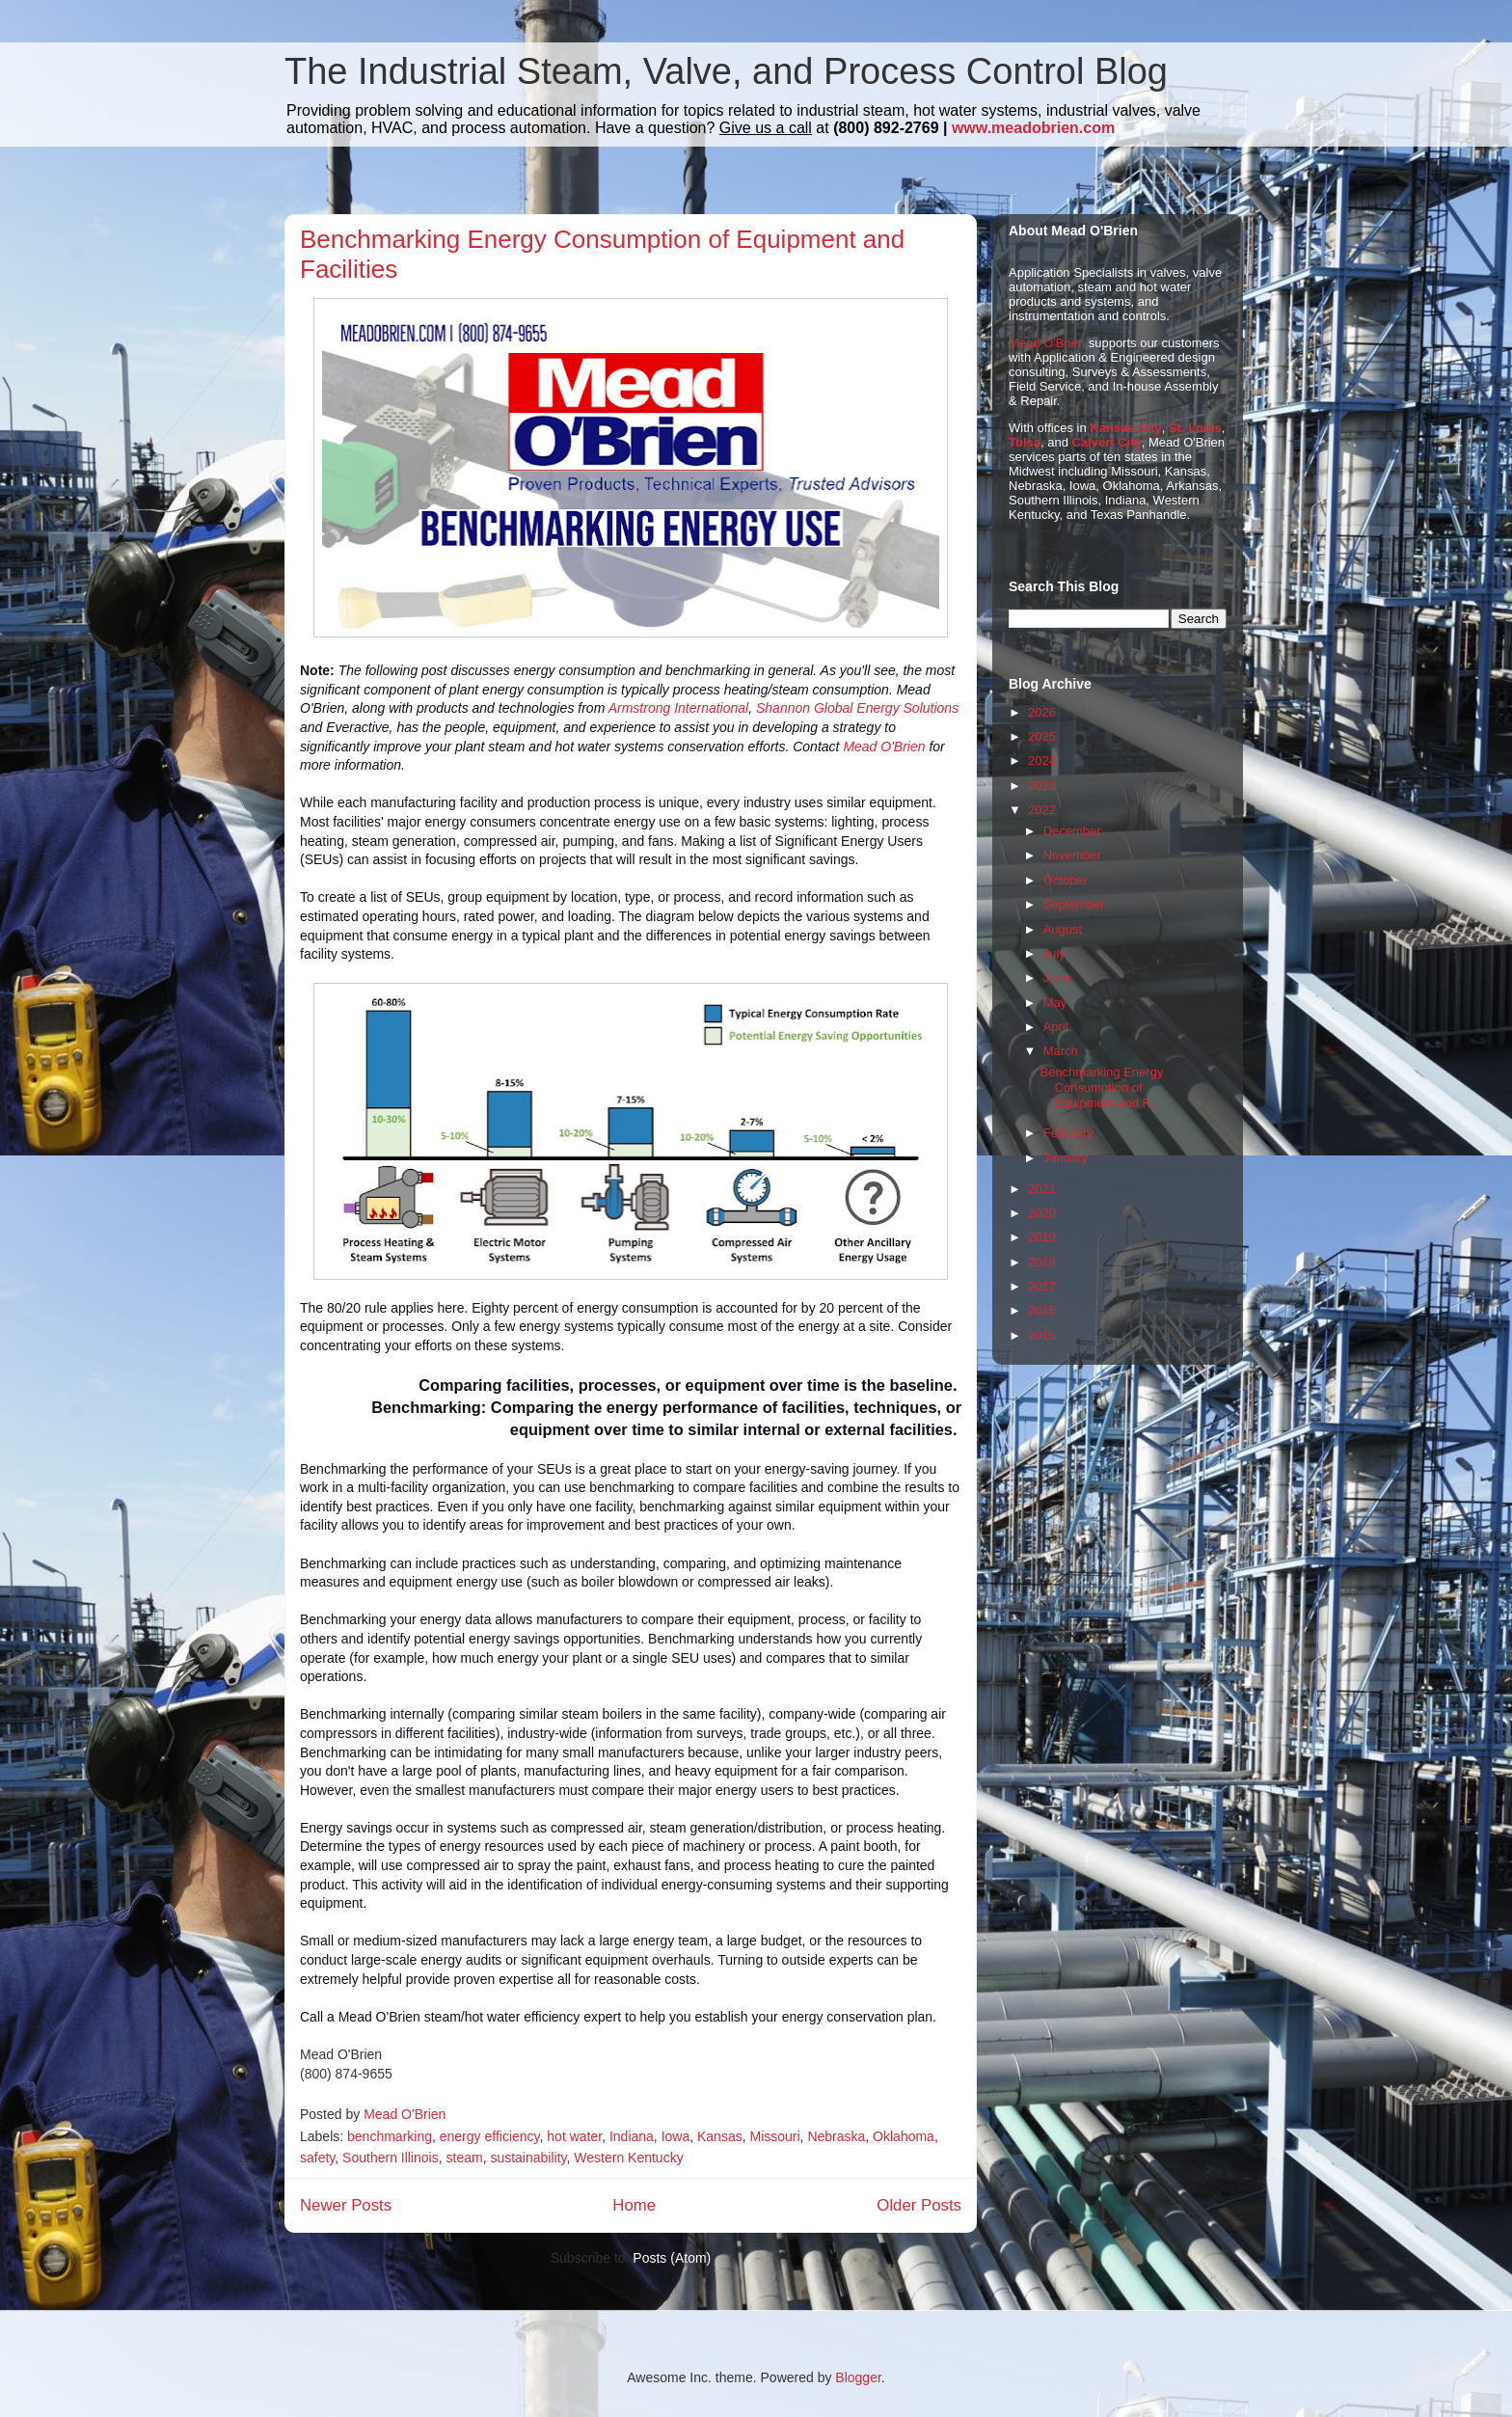  What do you see at coordinates (1042, 785) in the screenshot?
I see `2023` at bounding box center [1042, 785].